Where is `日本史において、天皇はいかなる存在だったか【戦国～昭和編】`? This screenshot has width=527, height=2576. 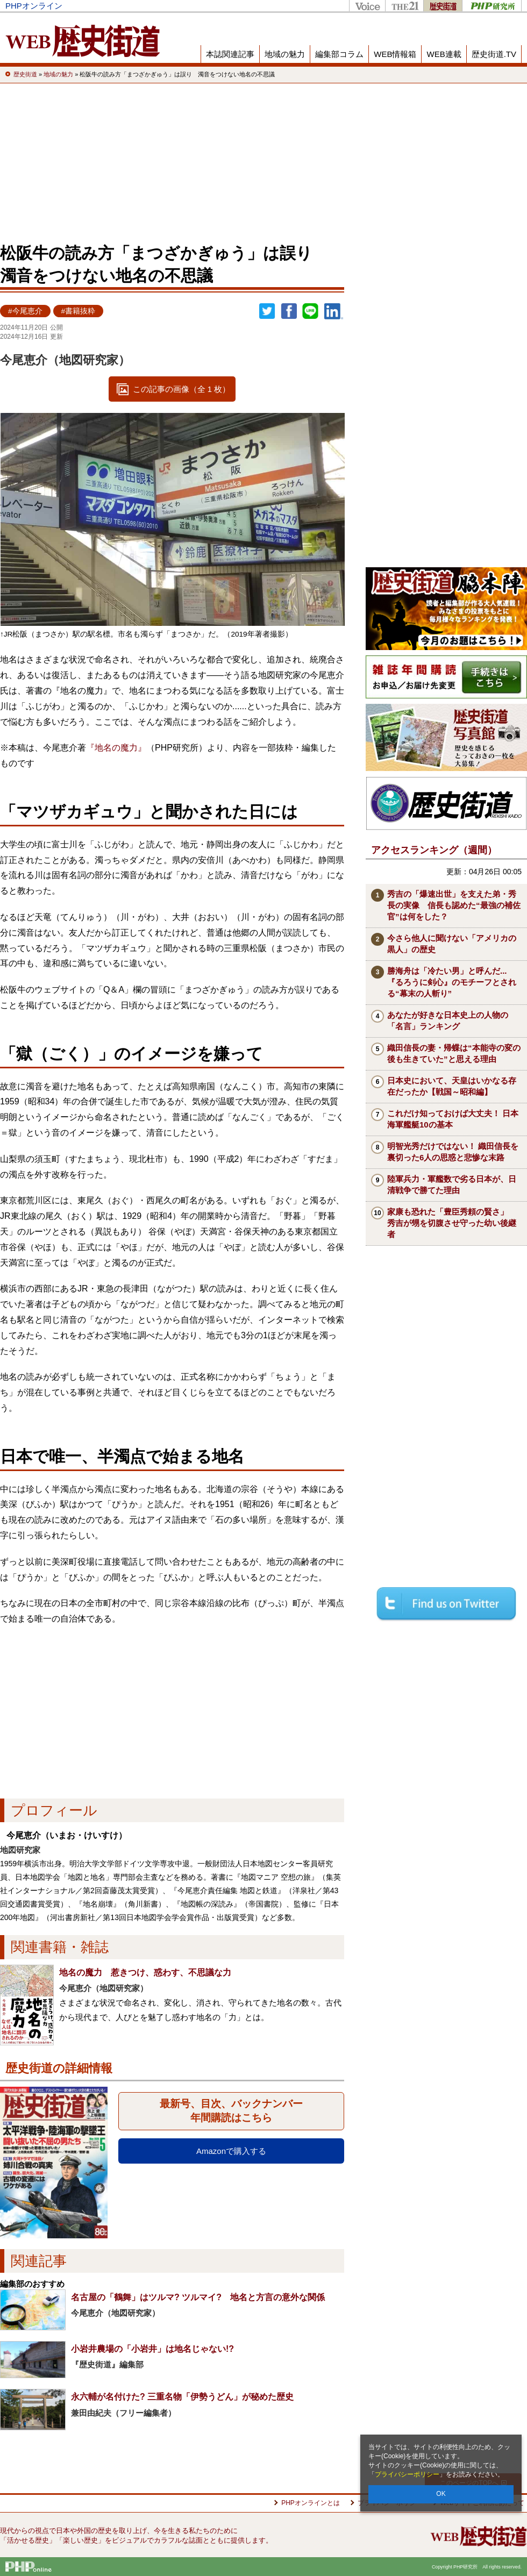
日本史において、天皇はいかなる存在だったか【戦国～昭和編】 is located at coordinates (451, 1086).